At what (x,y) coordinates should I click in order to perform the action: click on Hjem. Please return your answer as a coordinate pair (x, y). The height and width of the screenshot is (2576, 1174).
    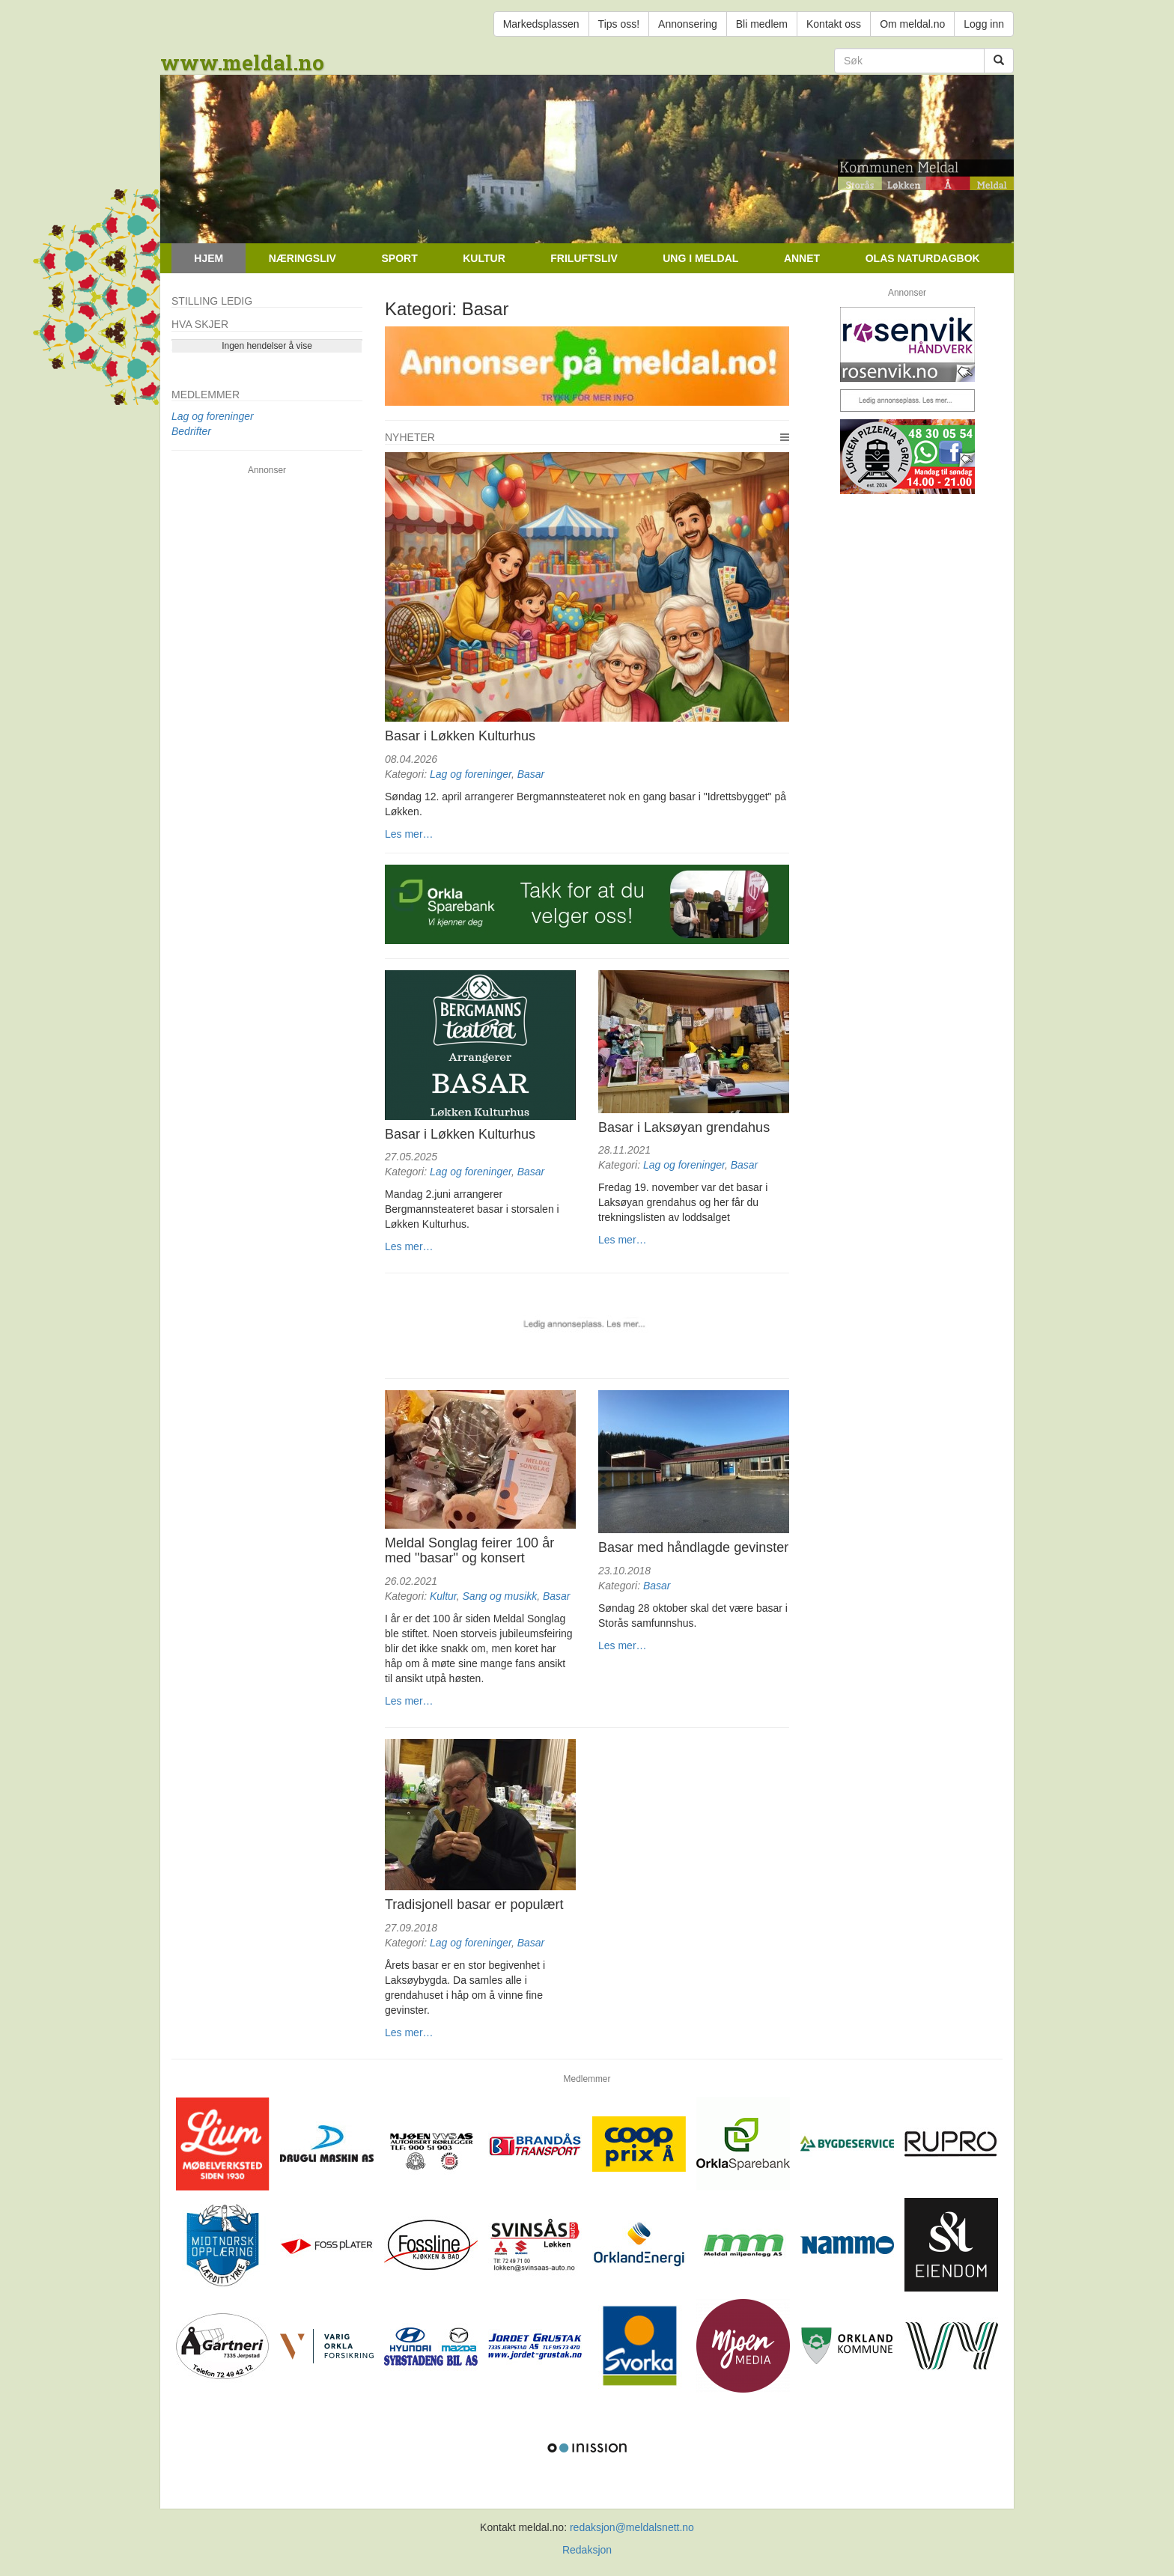
    Looking at the image, I should click on (208, 258).